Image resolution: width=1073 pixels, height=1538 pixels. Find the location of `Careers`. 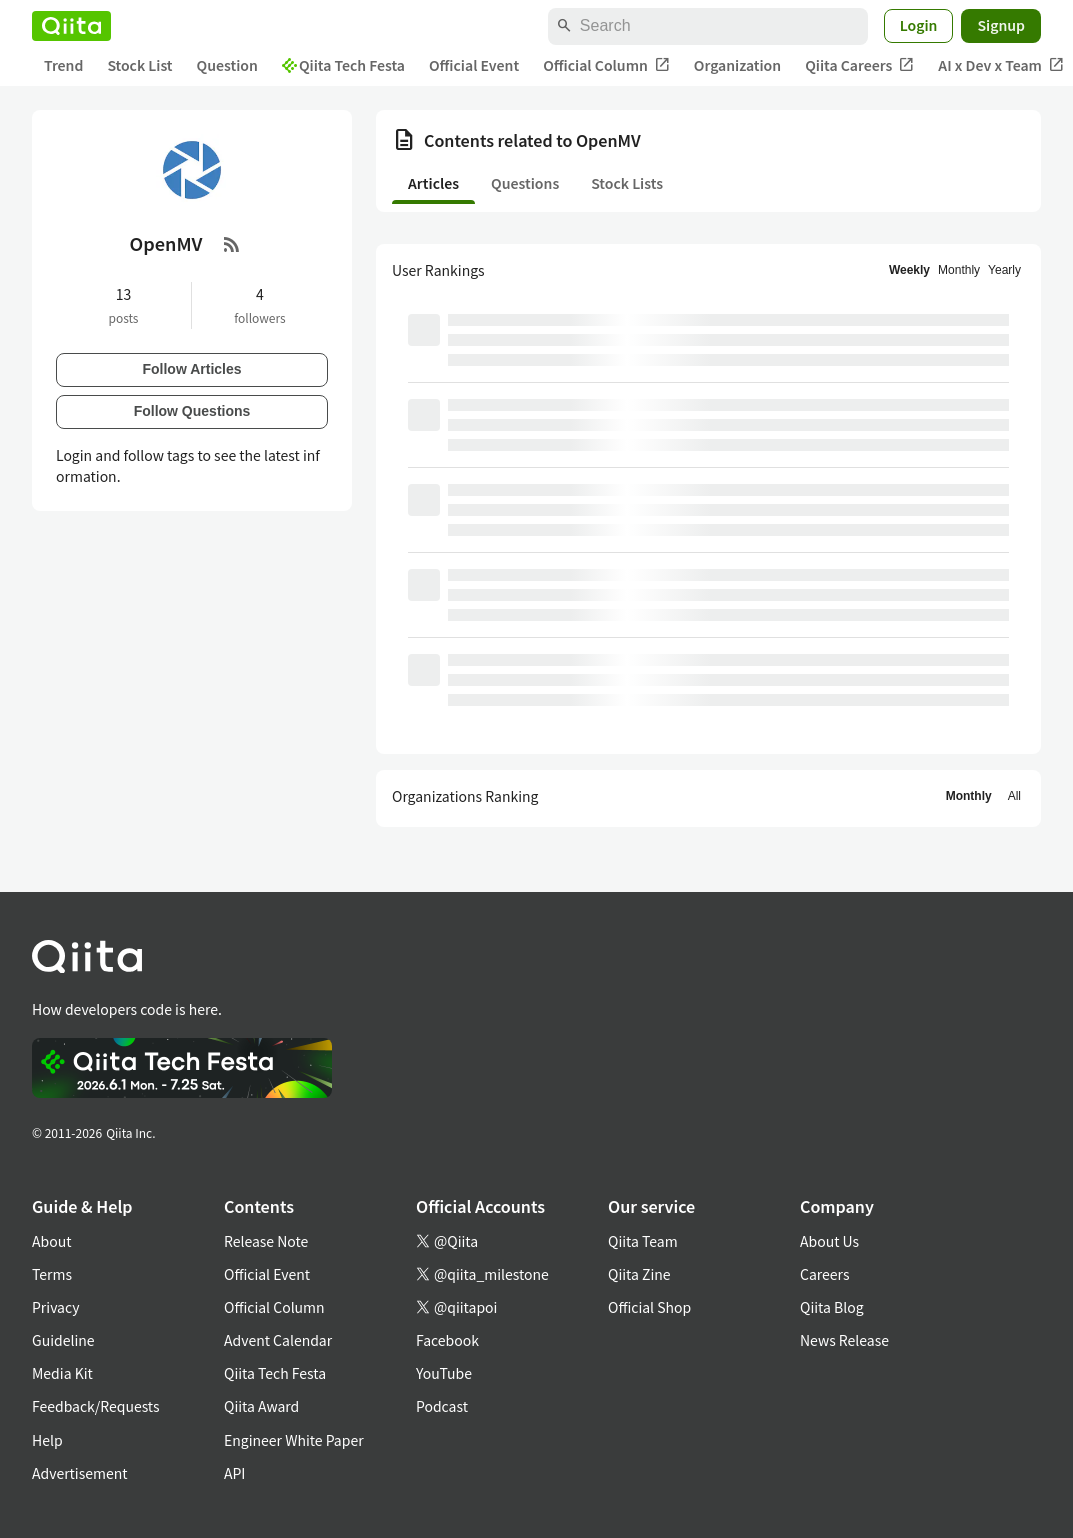

Careers is located at coordinates (824, 1274).